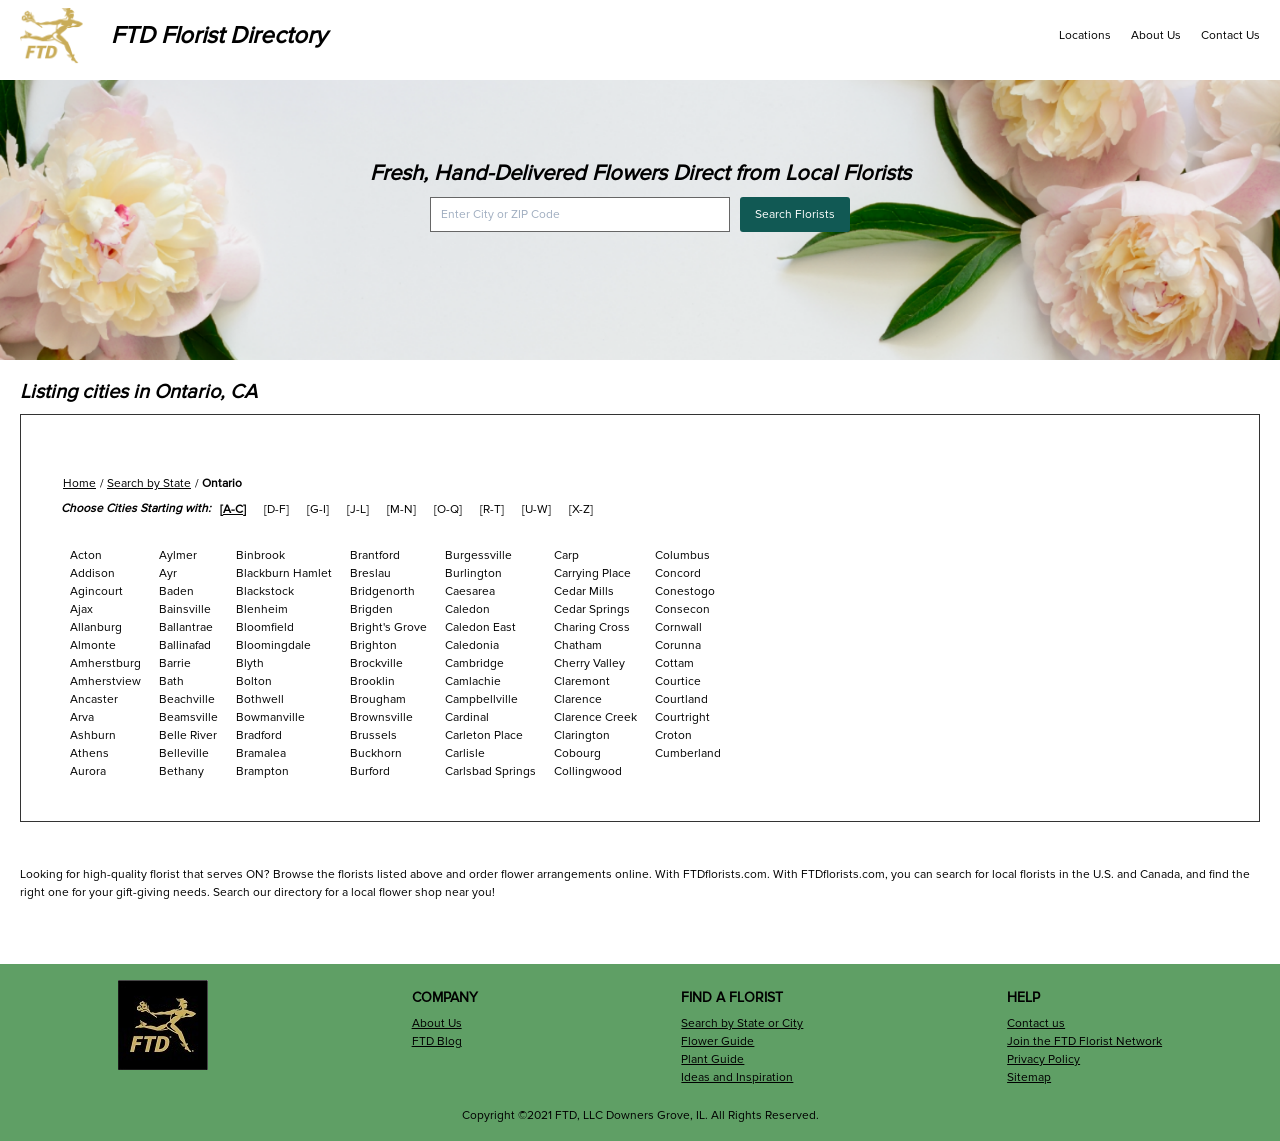 The width and height of the screenshot is (1280, 1141). Describe the element at coordinates (92, 573) in the screenshot. I see `Addison` at that location.